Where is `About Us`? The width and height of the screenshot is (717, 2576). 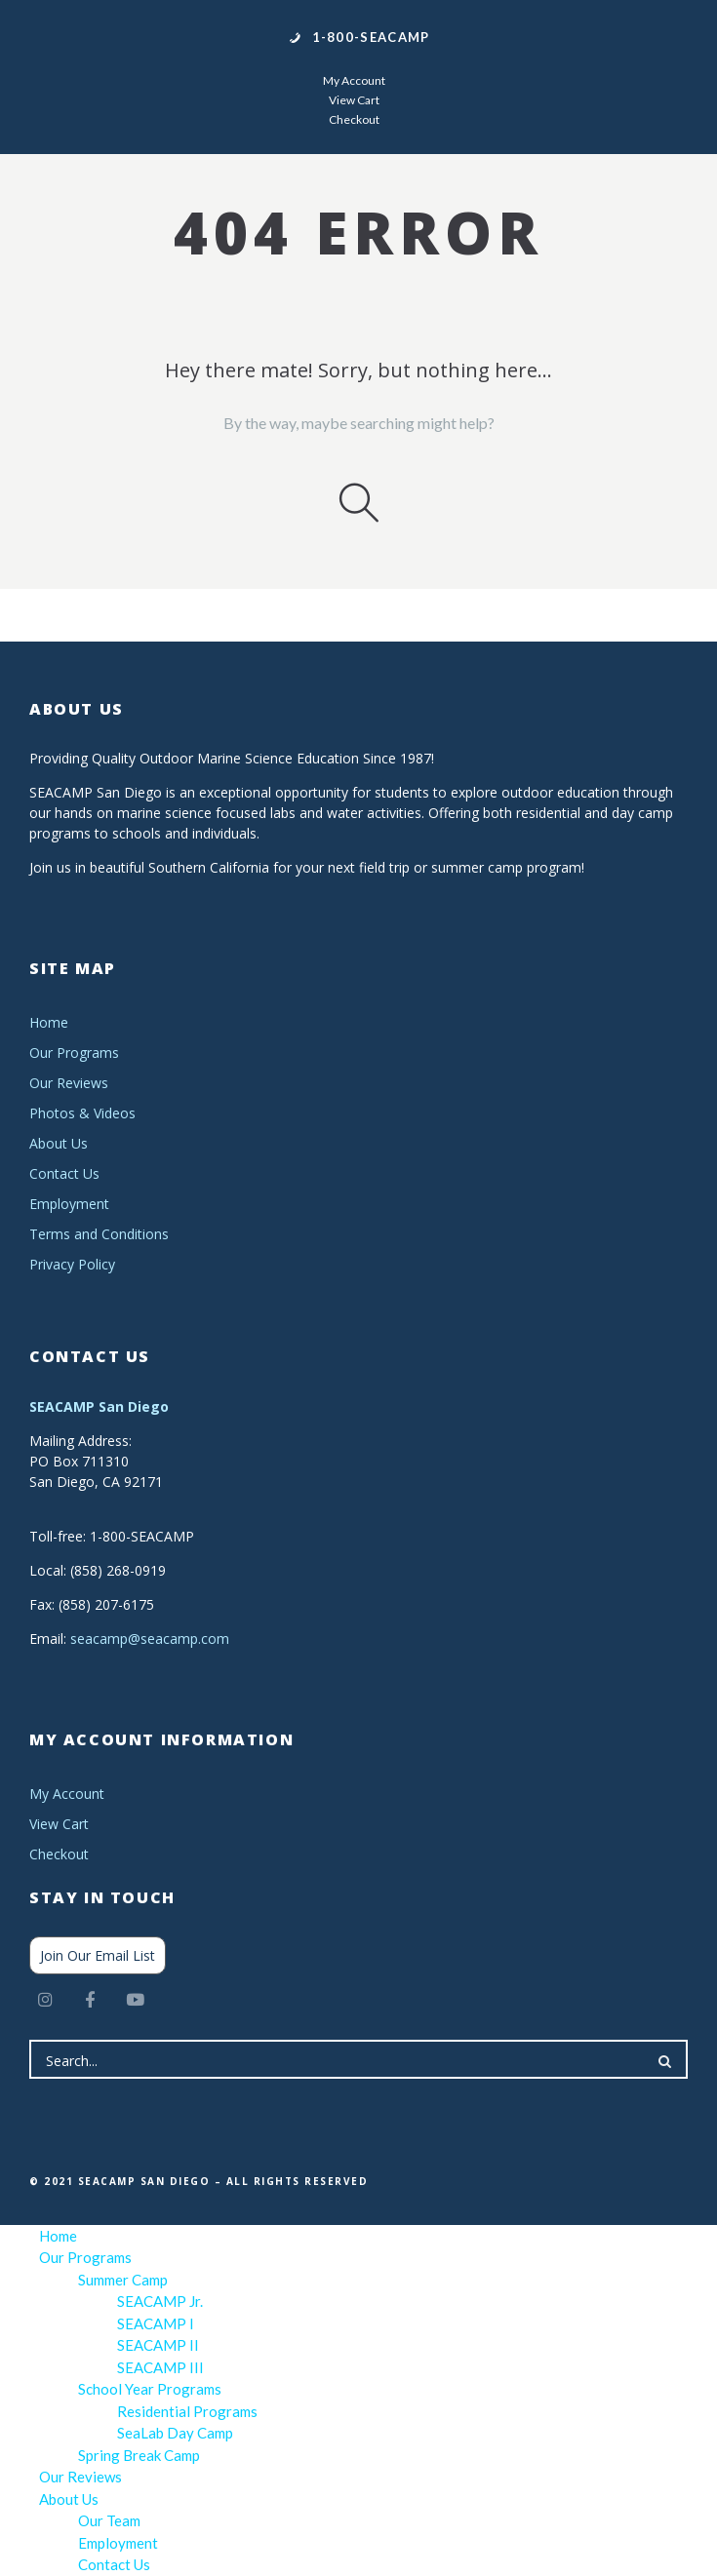
About Us is located at coordinates (58, 1143).